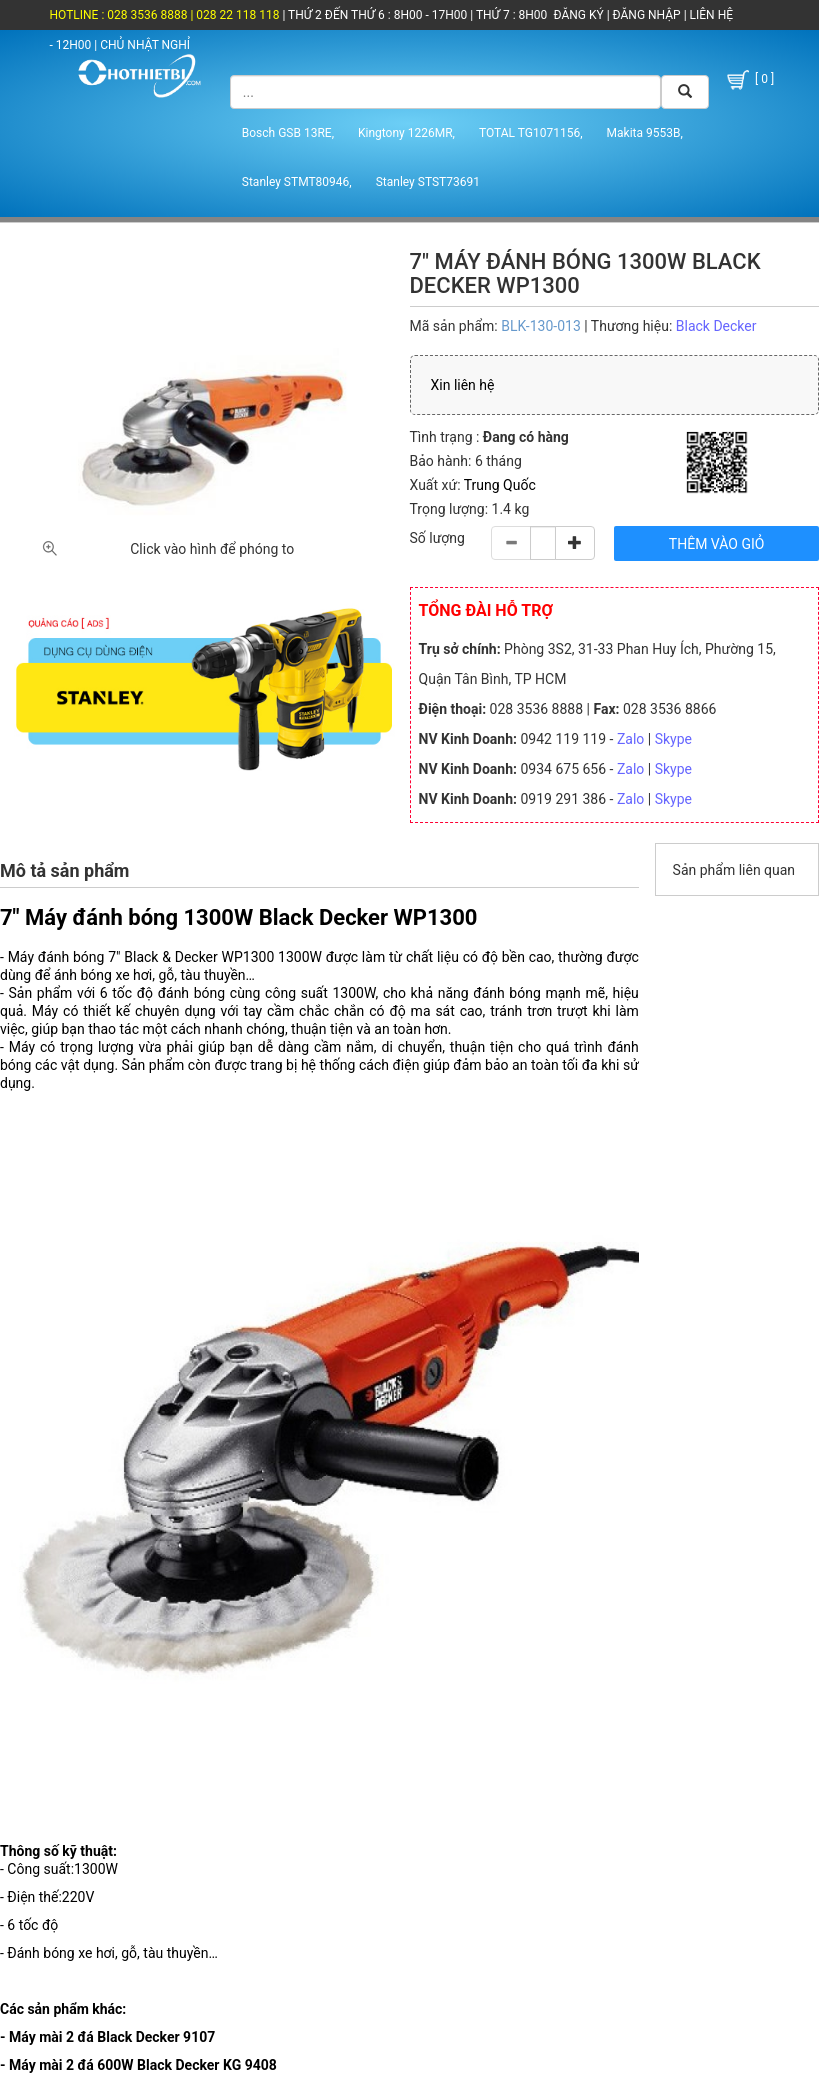 This screenshot has width=819, height=2100. What do you see at coordinates (500, 485) in the screenshot?
I see `Trung Quốc` at bounding box center [500, 485].